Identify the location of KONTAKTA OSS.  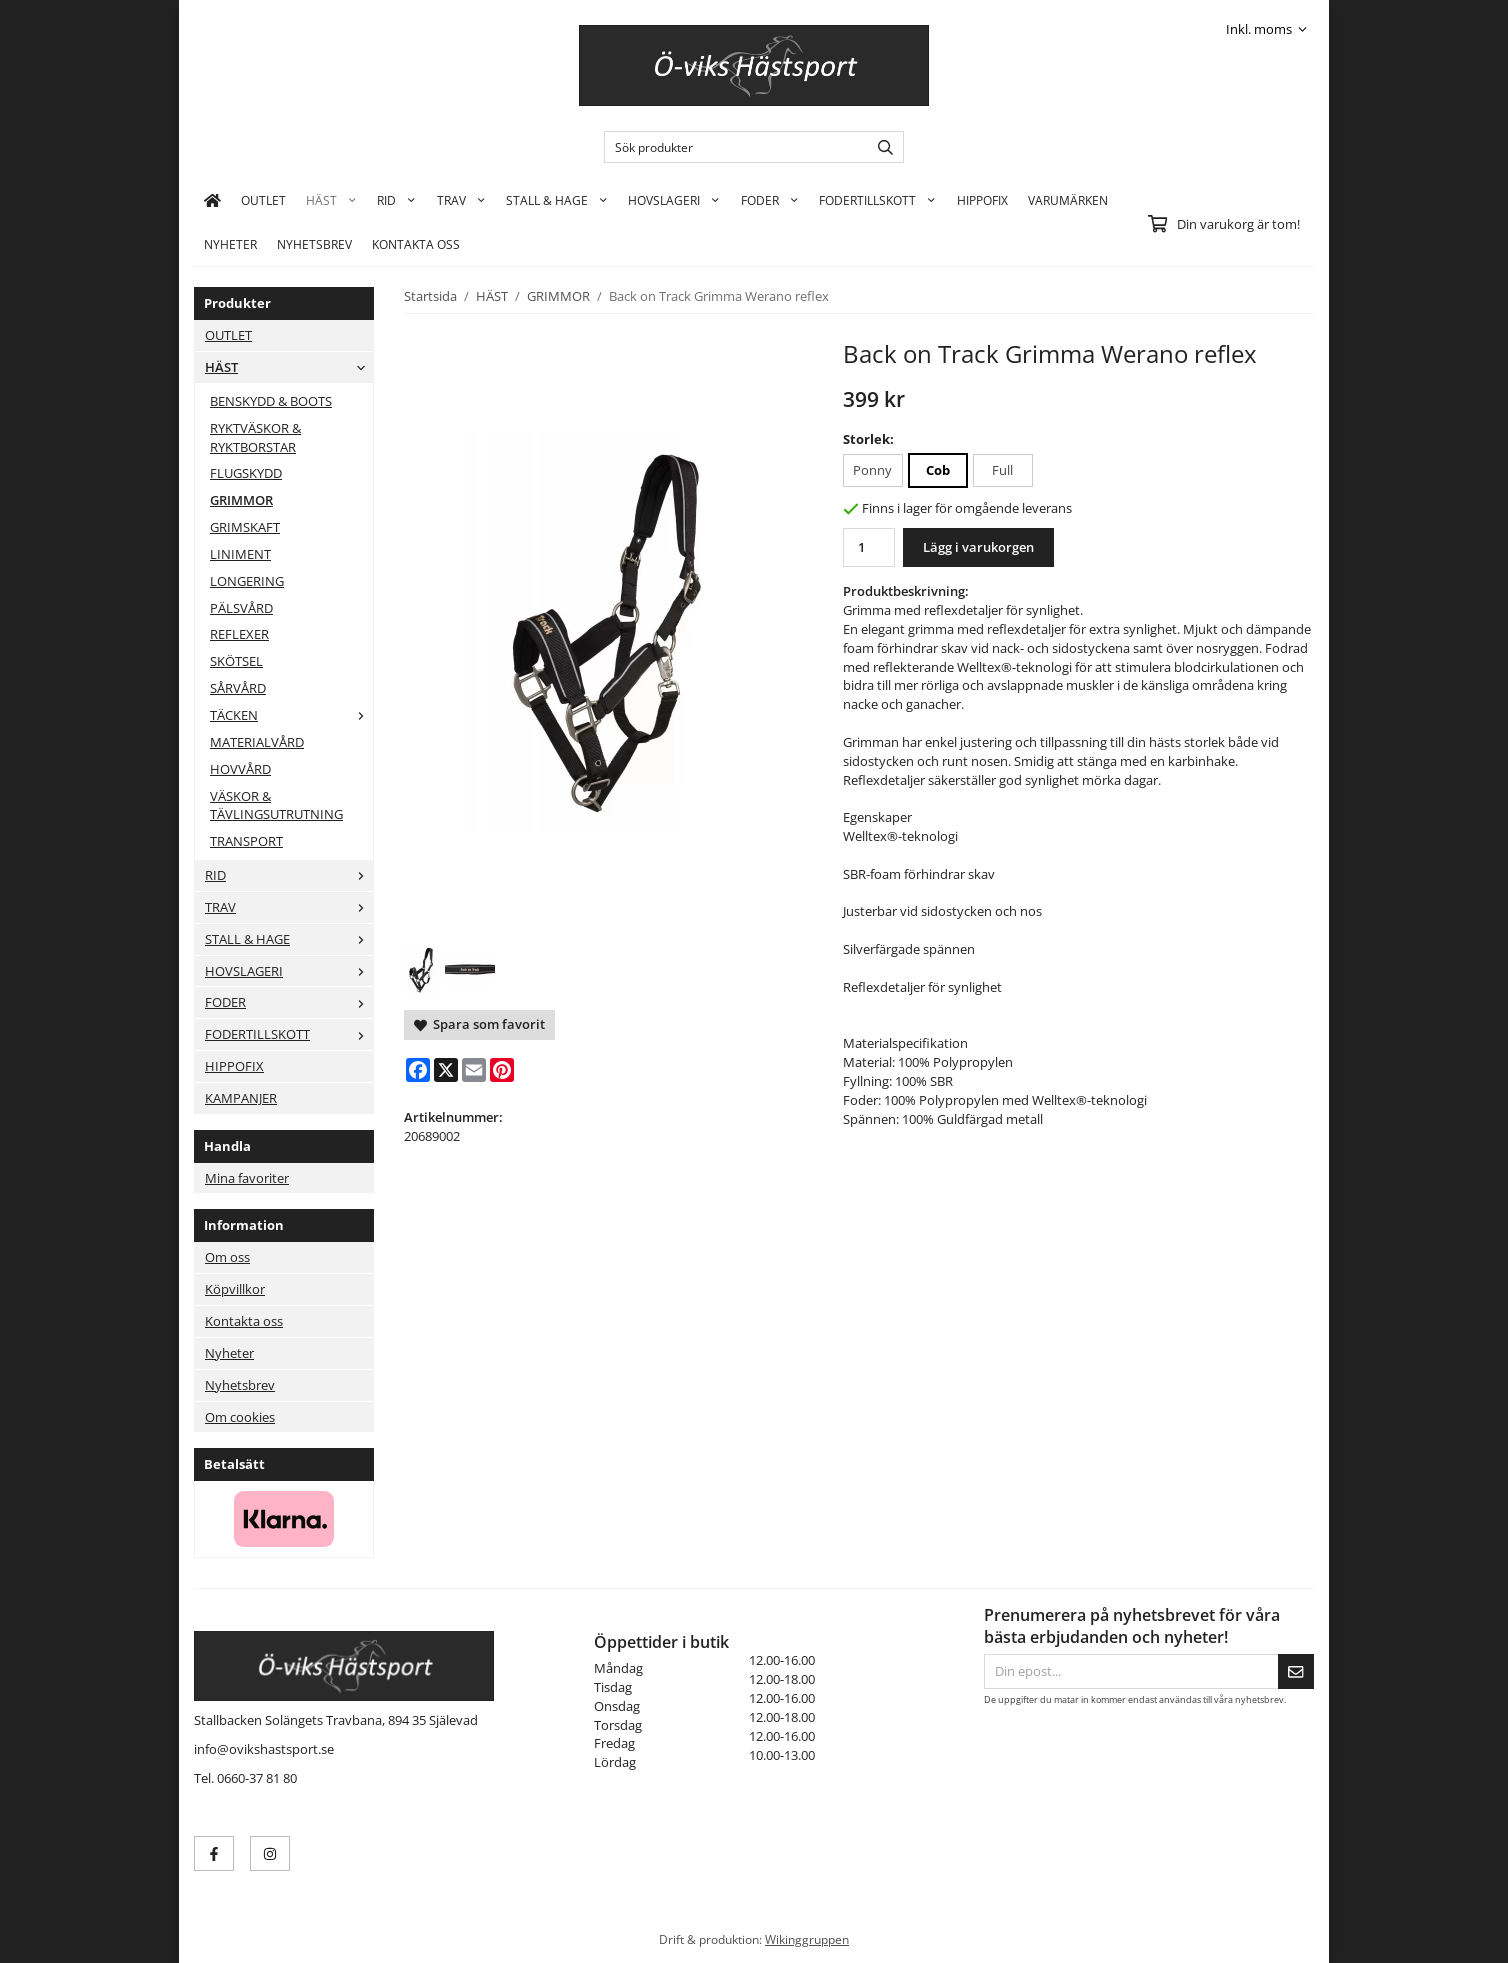
(416, 244).